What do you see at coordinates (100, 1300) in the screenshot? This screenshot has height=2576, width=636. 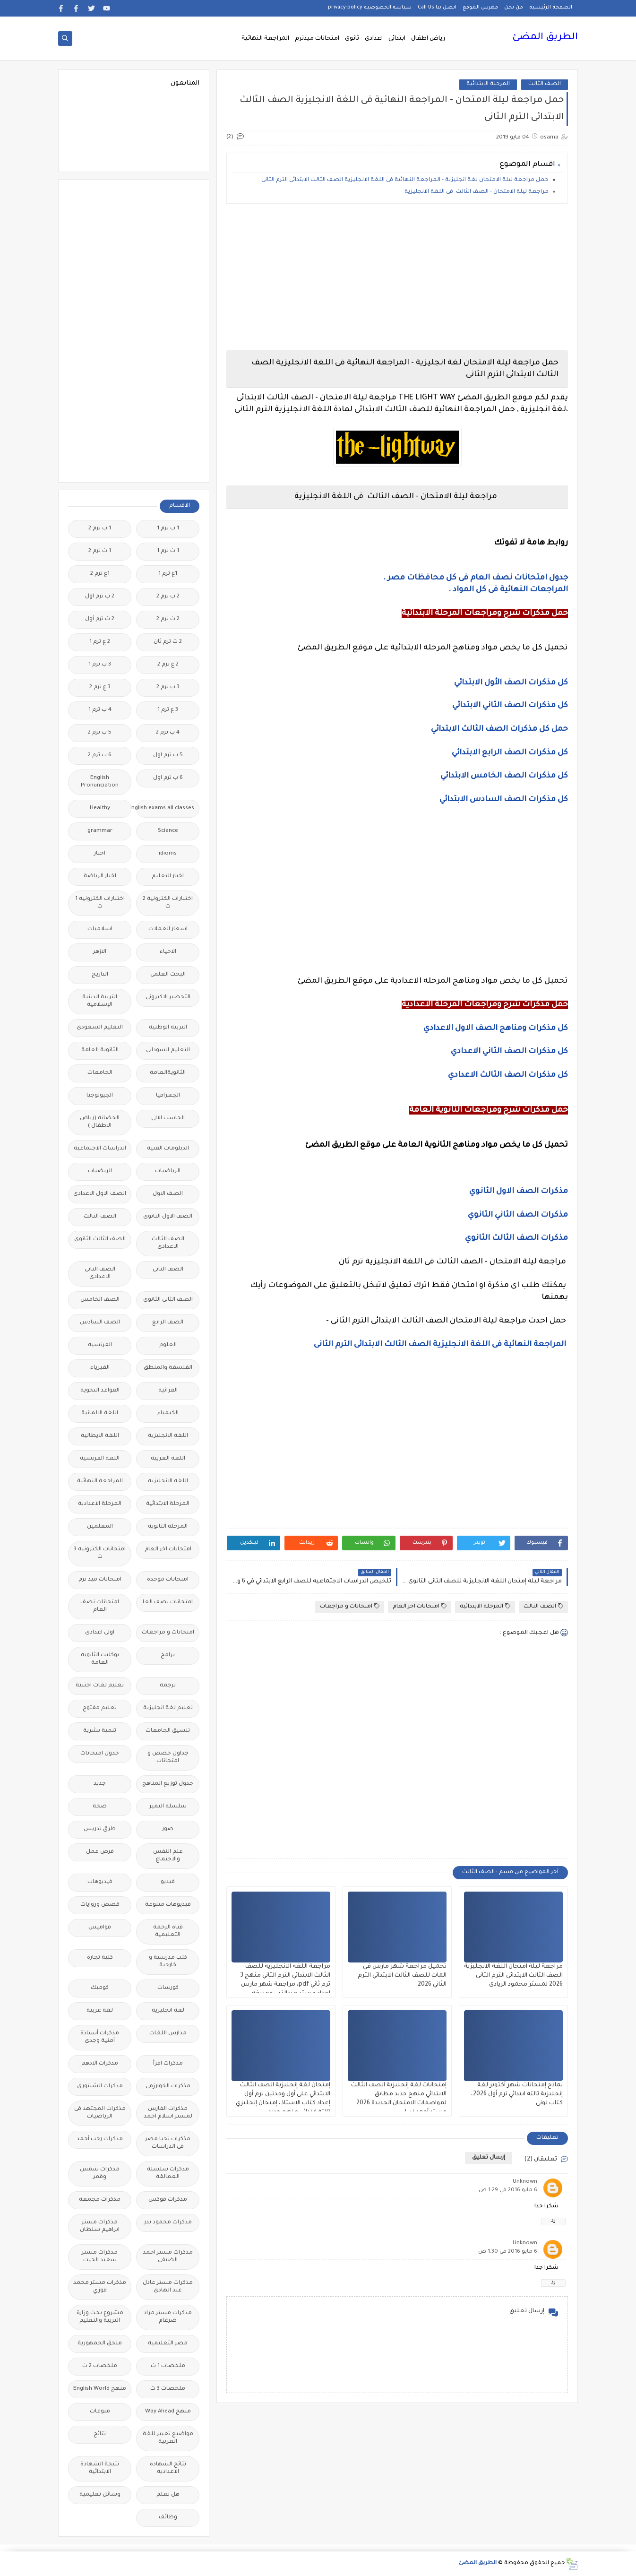 I see `الصف الخامس` at bounding box center [100, 1300].